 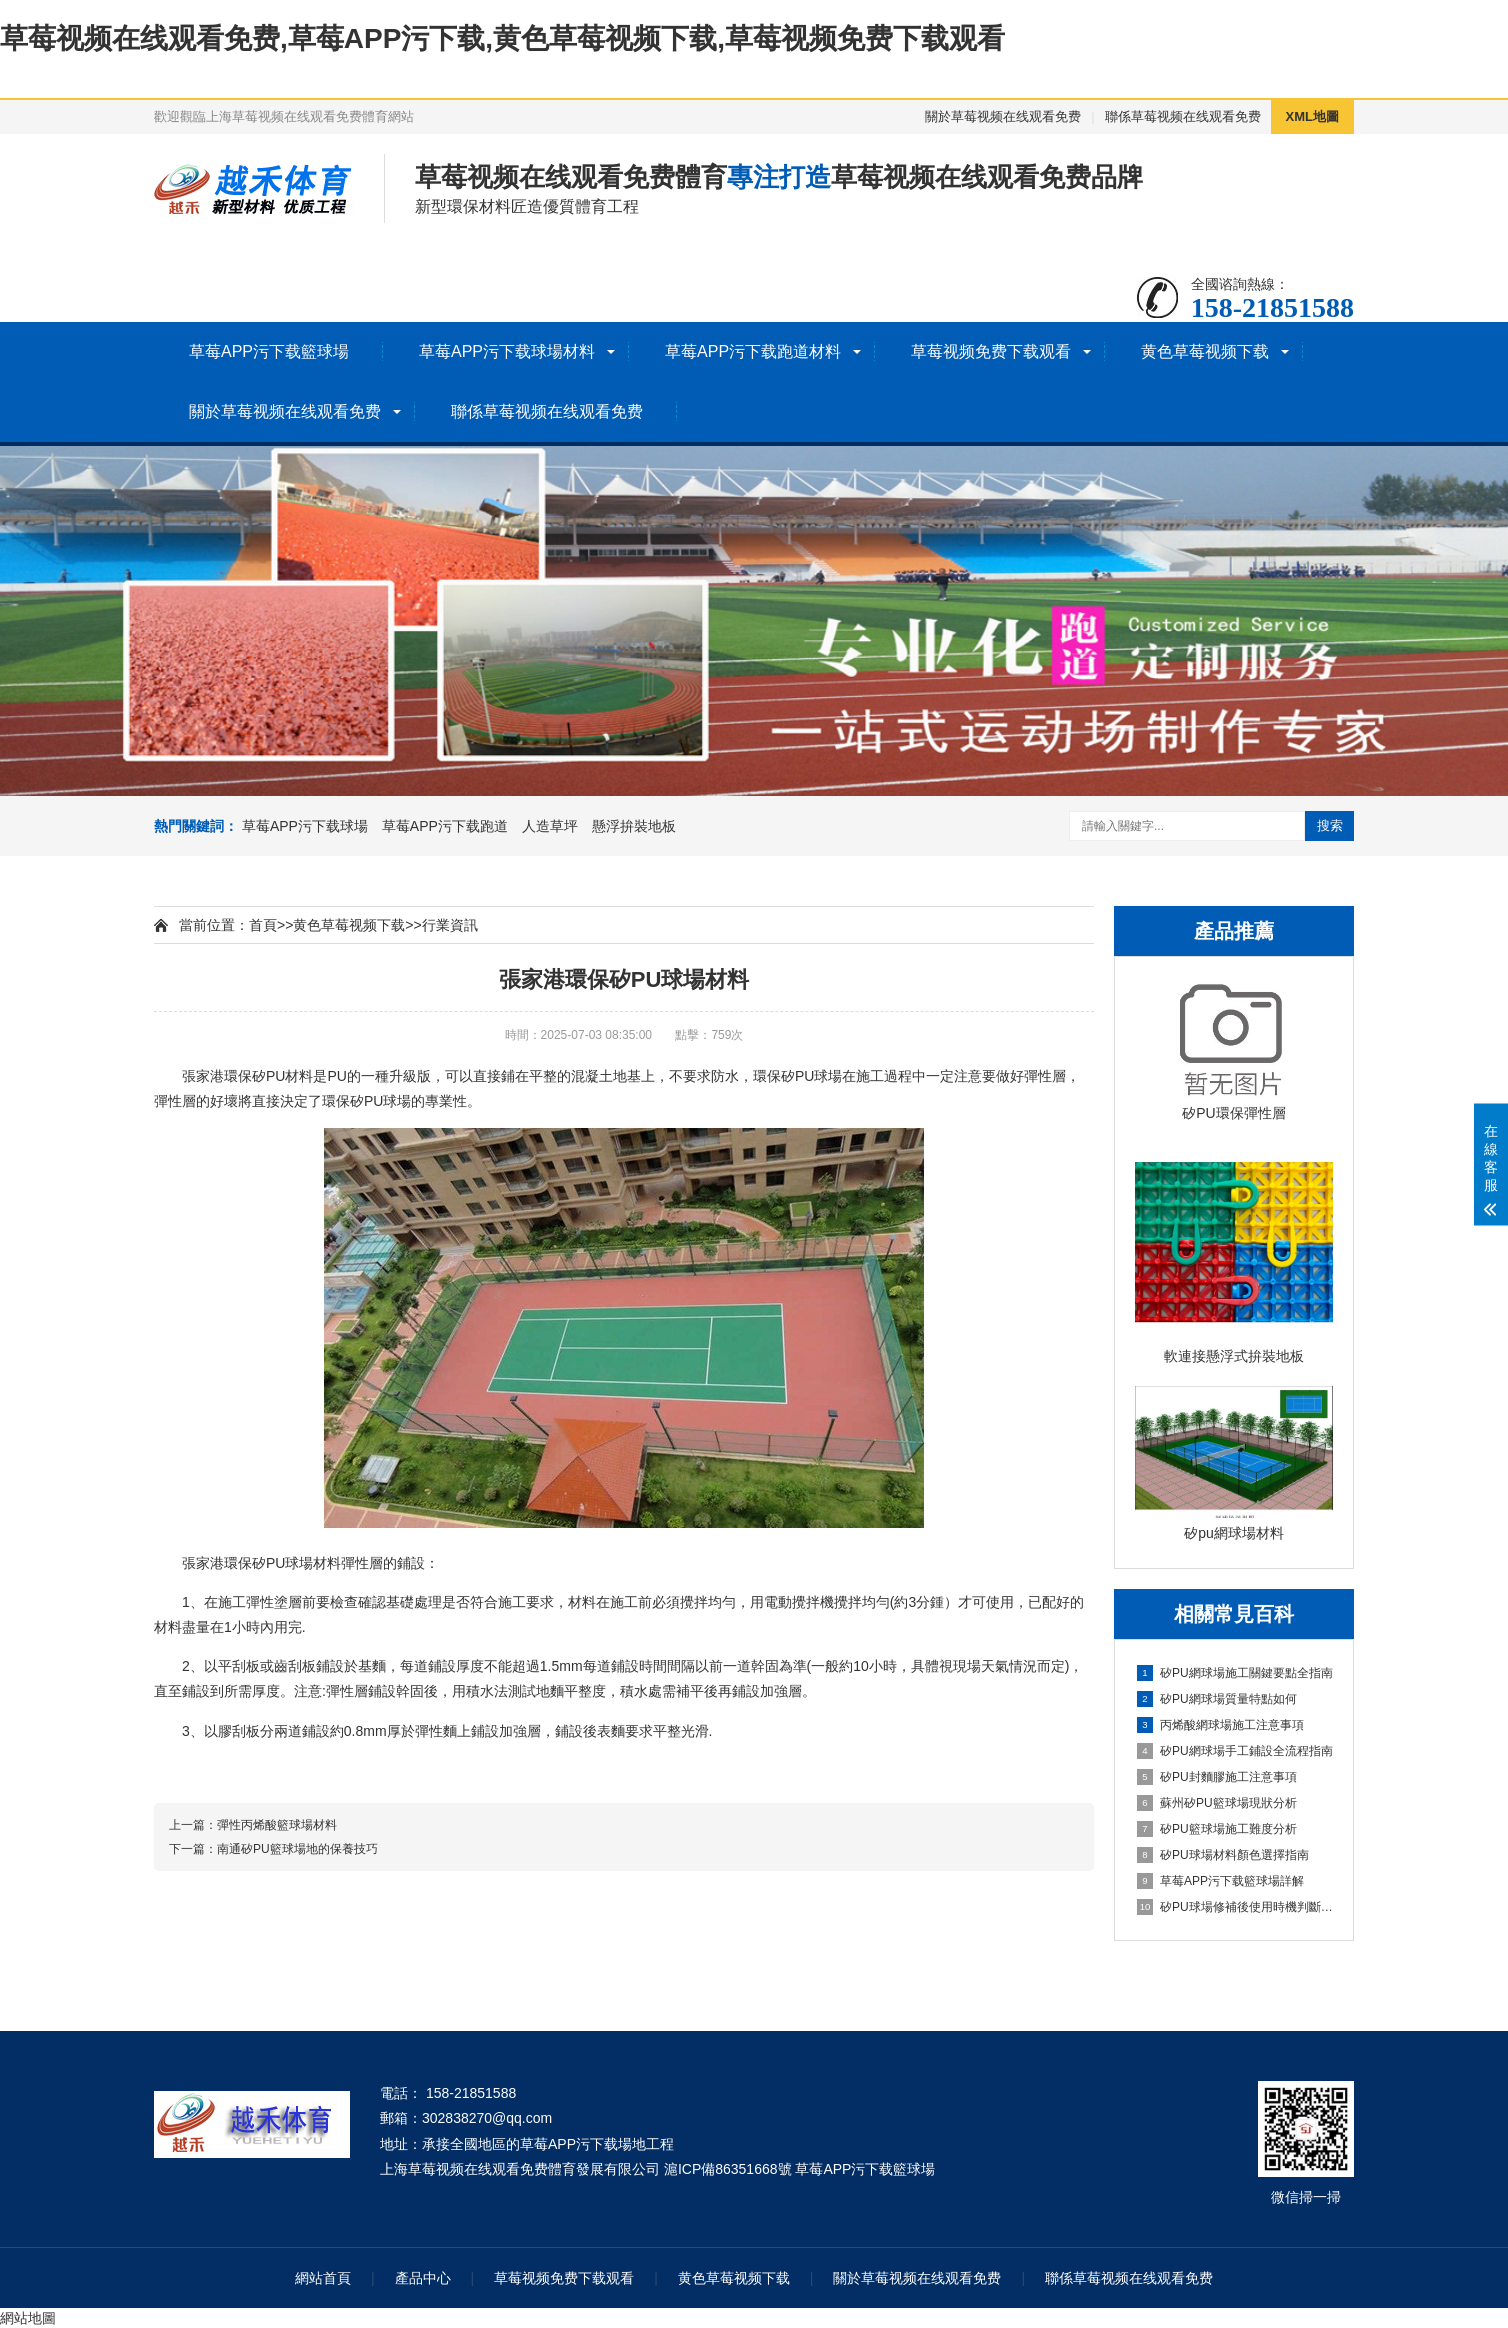 I want to click on 首頁, so click(x=263, y=925).